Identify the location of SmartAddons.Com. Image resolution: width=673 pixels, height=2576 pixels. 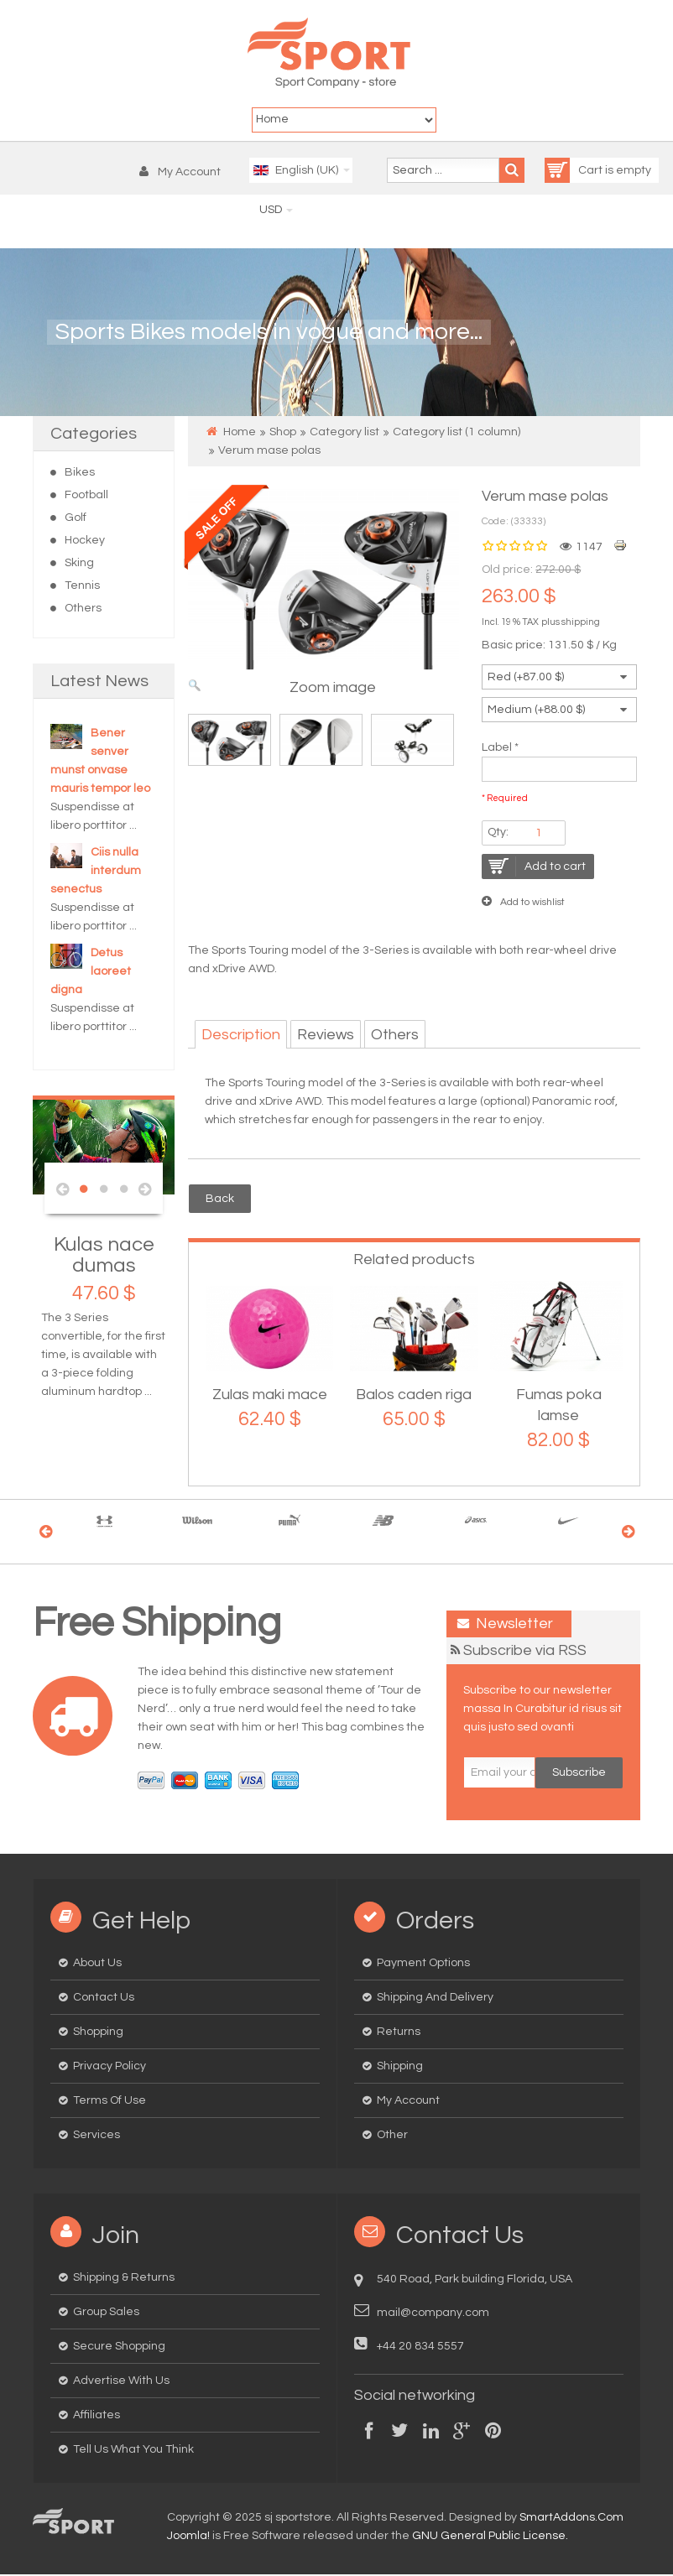
(571, 2519).